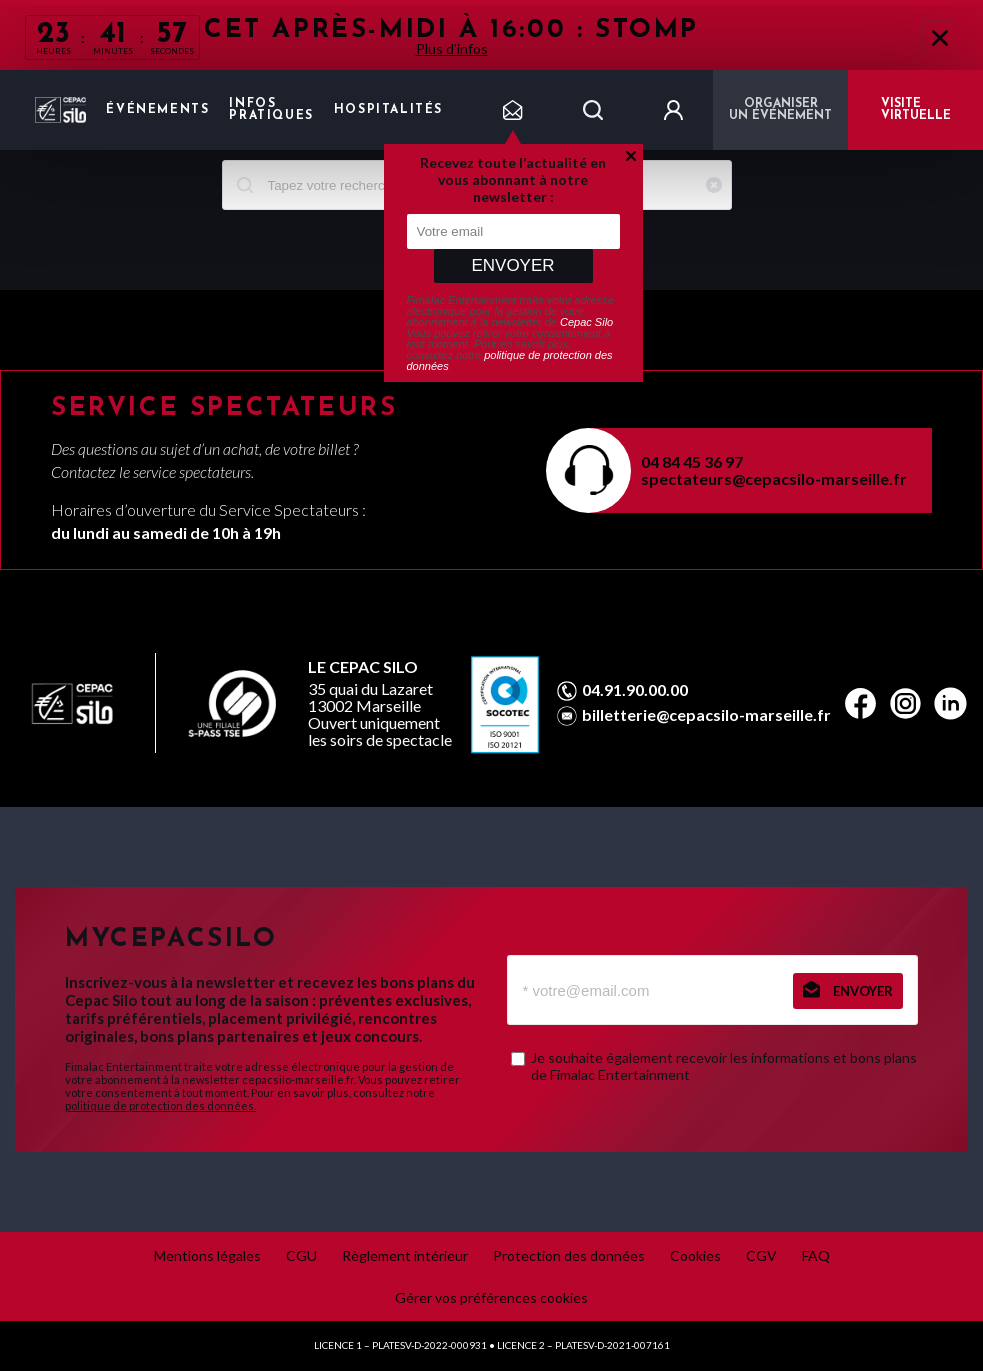 Image resolution: width=983 pixels, height=1371 pixels. Describe the element at coordinates (586, 322) in the screenshot. I see `Cepac Silo` at that location.